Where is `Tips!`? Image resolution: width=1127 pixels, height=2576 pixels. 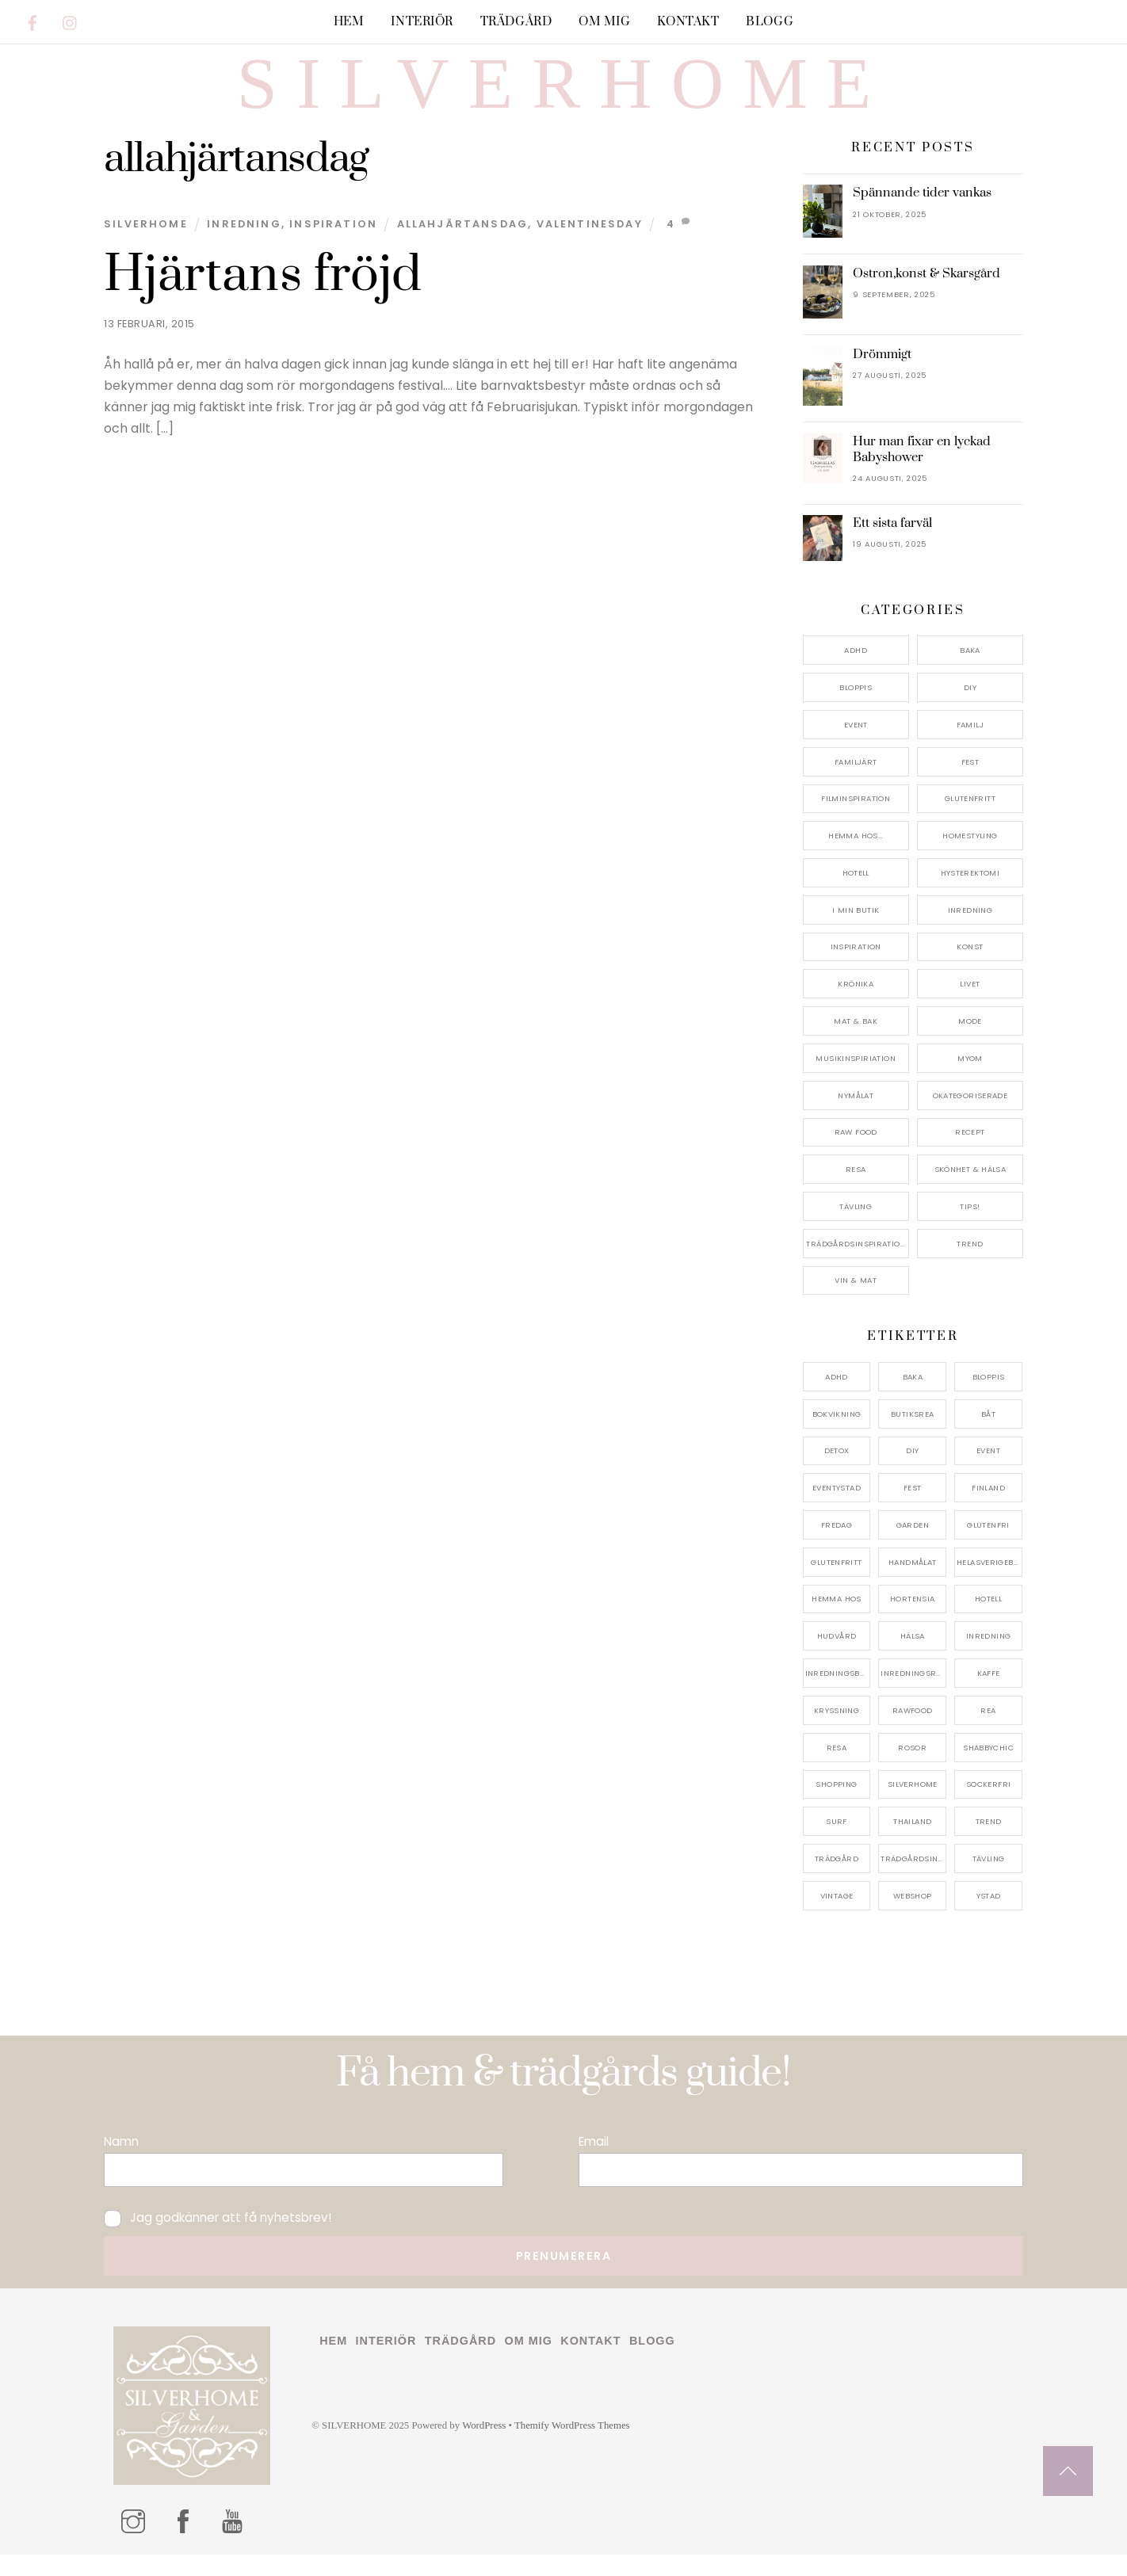
Tips! is located at coordinates (970, 1228).